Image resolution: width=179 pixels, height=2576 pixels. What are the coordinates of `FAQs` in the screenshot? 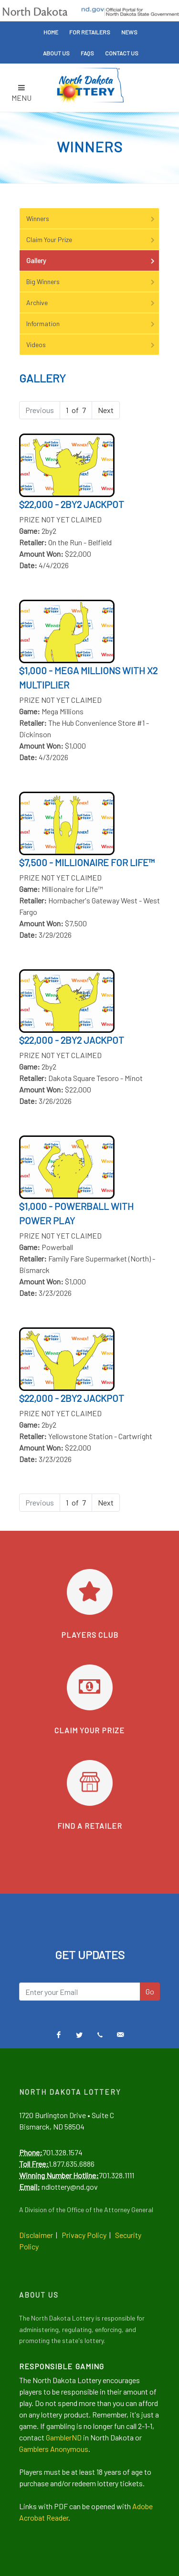 It's located at (87, 53).